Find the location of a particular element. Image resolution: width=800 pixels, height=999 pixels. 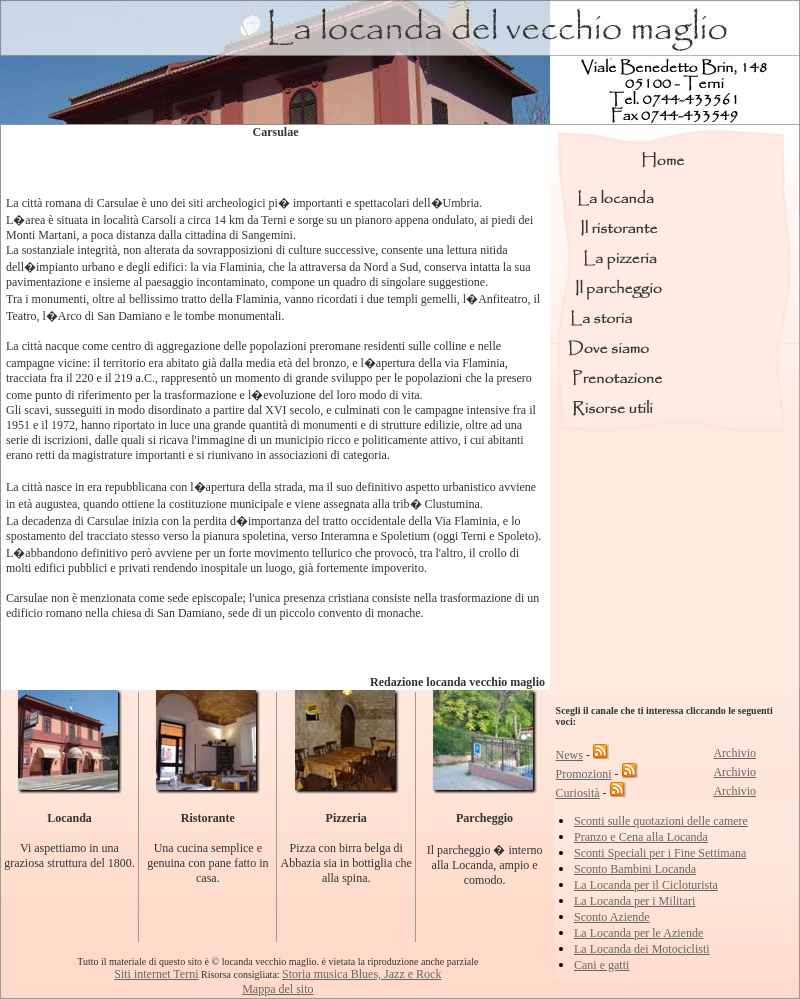

Storia musica Blues, Jazz e Rock is located at coordinates (361, 974).